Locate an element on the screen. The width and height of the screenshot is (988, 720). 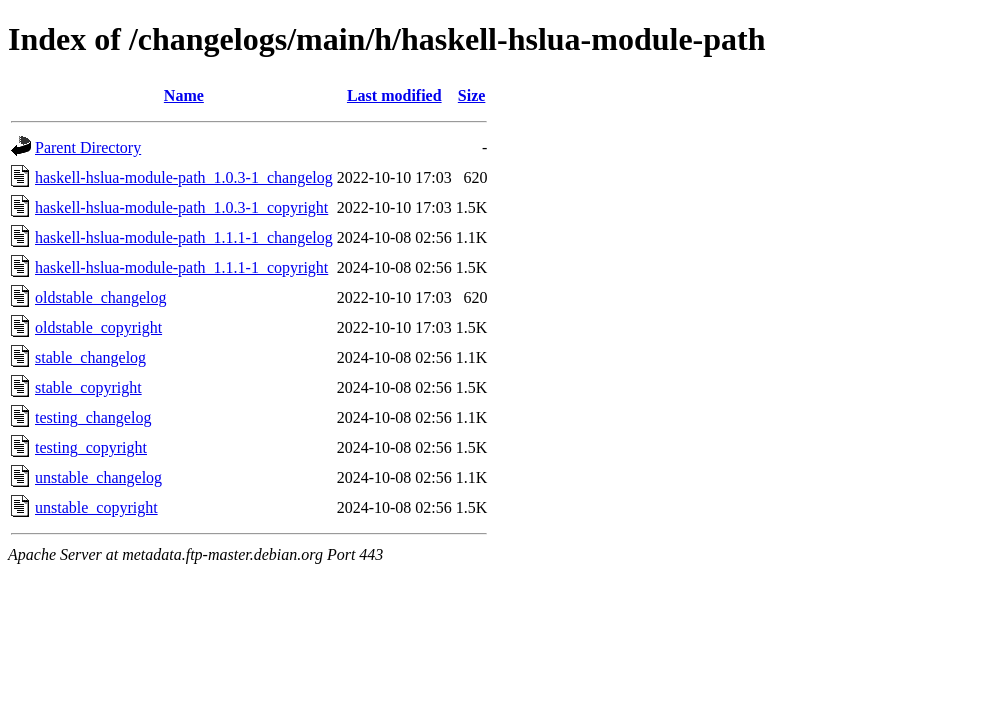
Name is located at coordinates (184, 95).